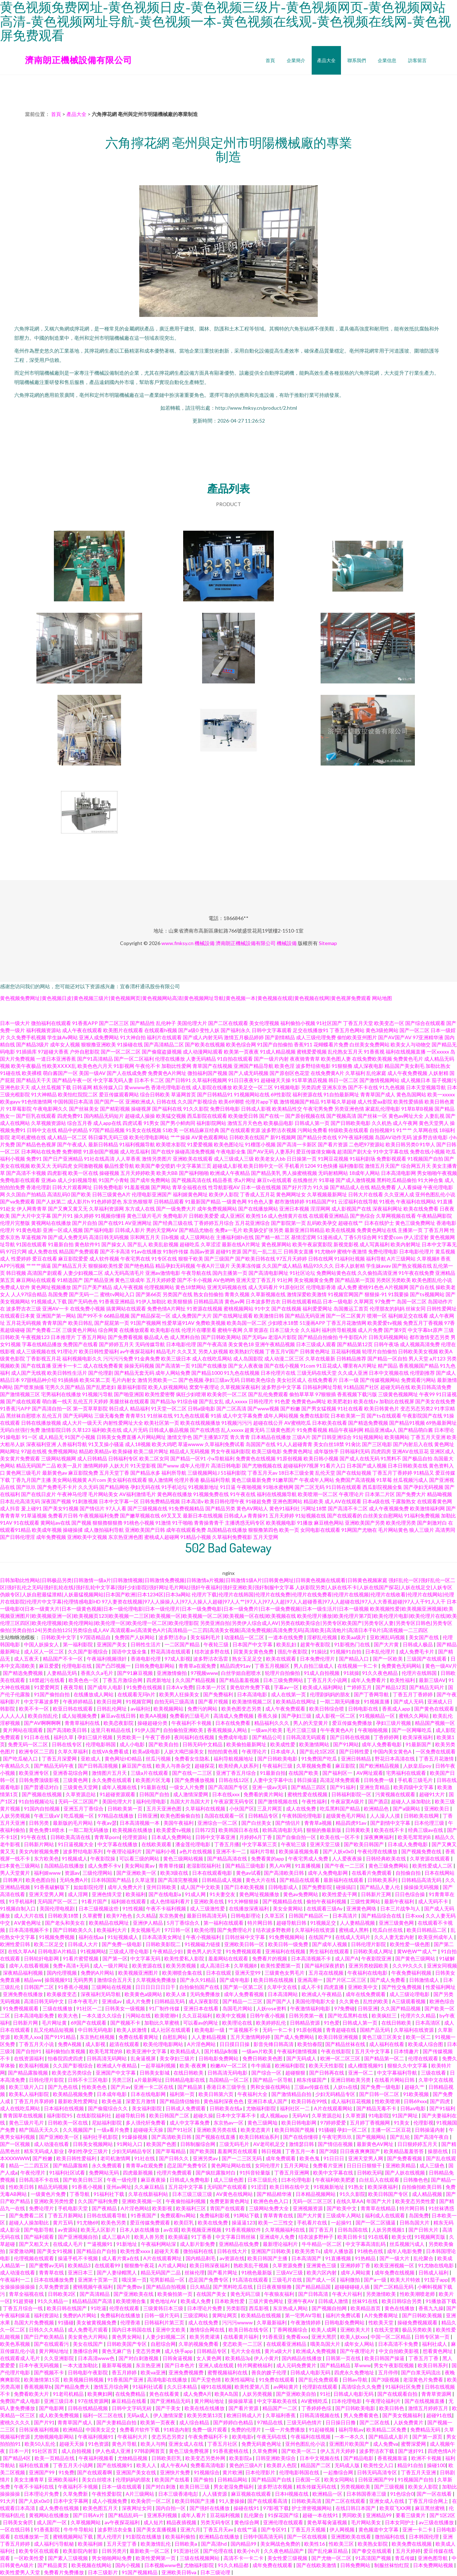  Describe the element at coordinates (80, 1437) in the screenshot. I see `91国产小视频` at that location.